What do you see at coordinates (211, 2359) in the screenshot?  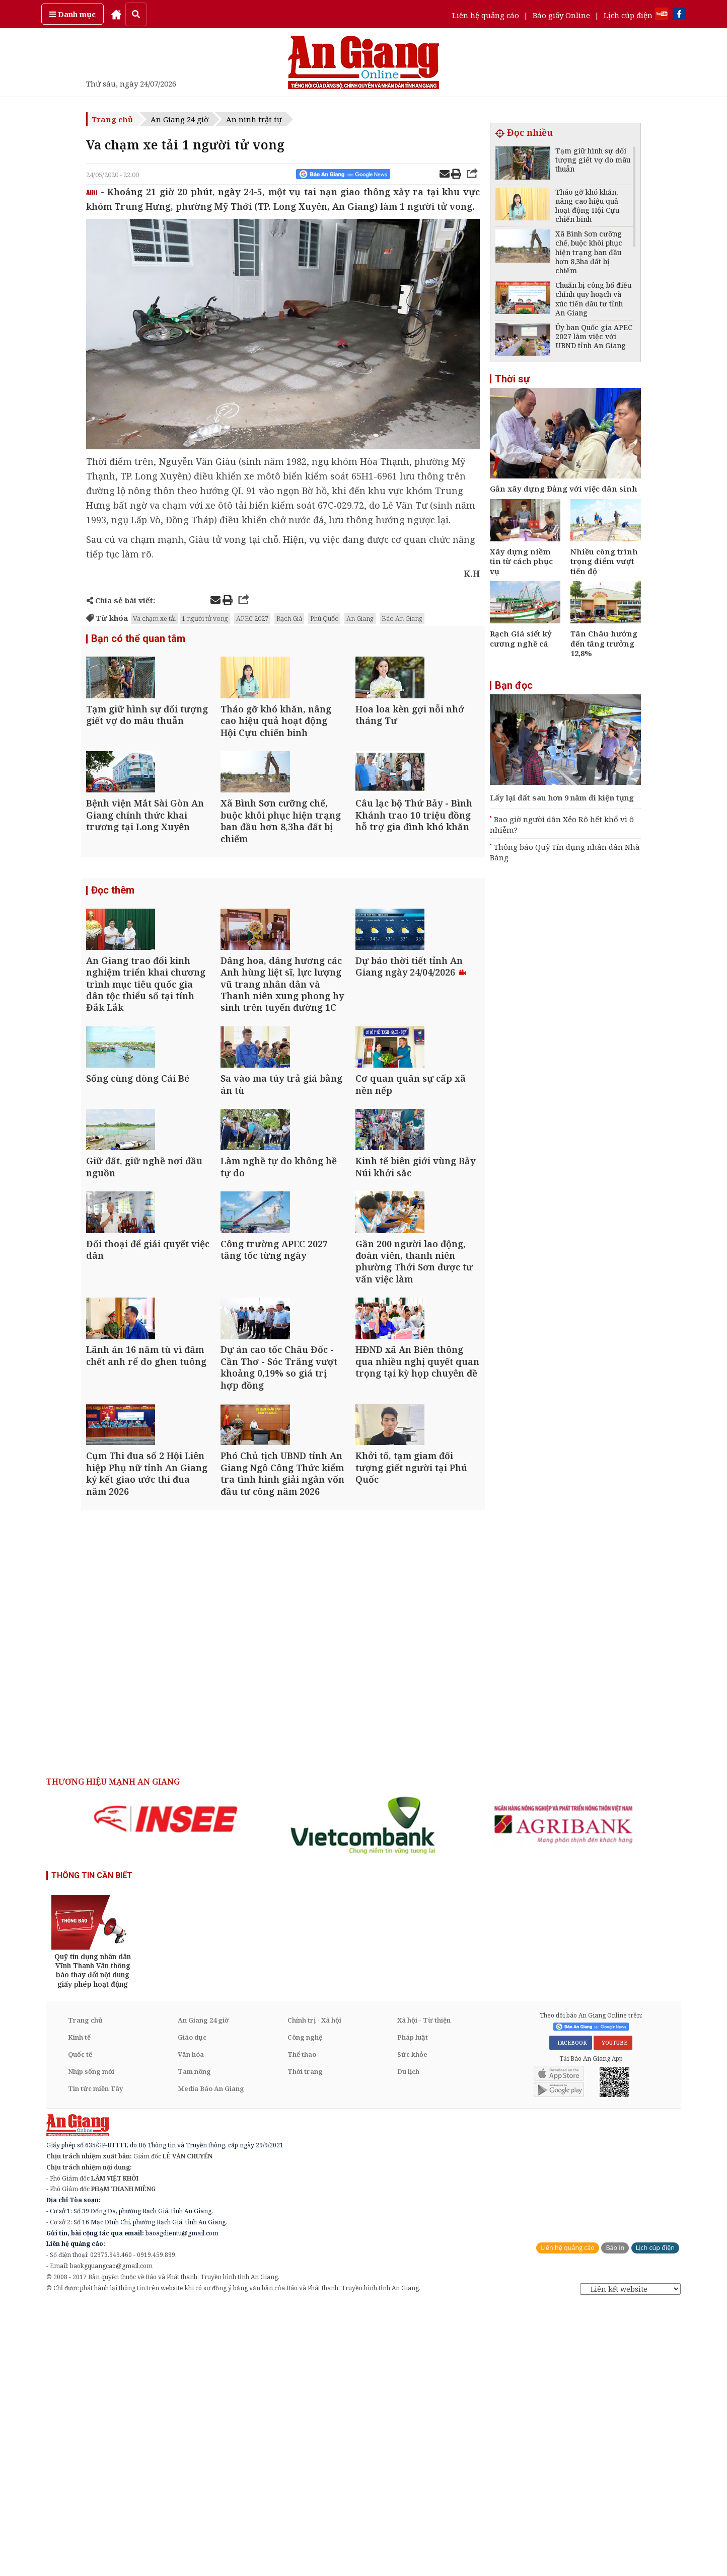 I see `Media Báo An Giang` at bounding box center [211, 2359].